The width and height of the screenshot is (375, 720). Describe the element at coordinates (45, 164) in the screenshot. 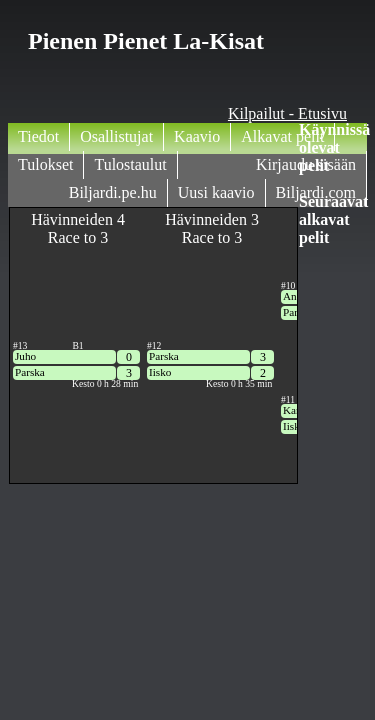

I see `Tulokset` at that location.